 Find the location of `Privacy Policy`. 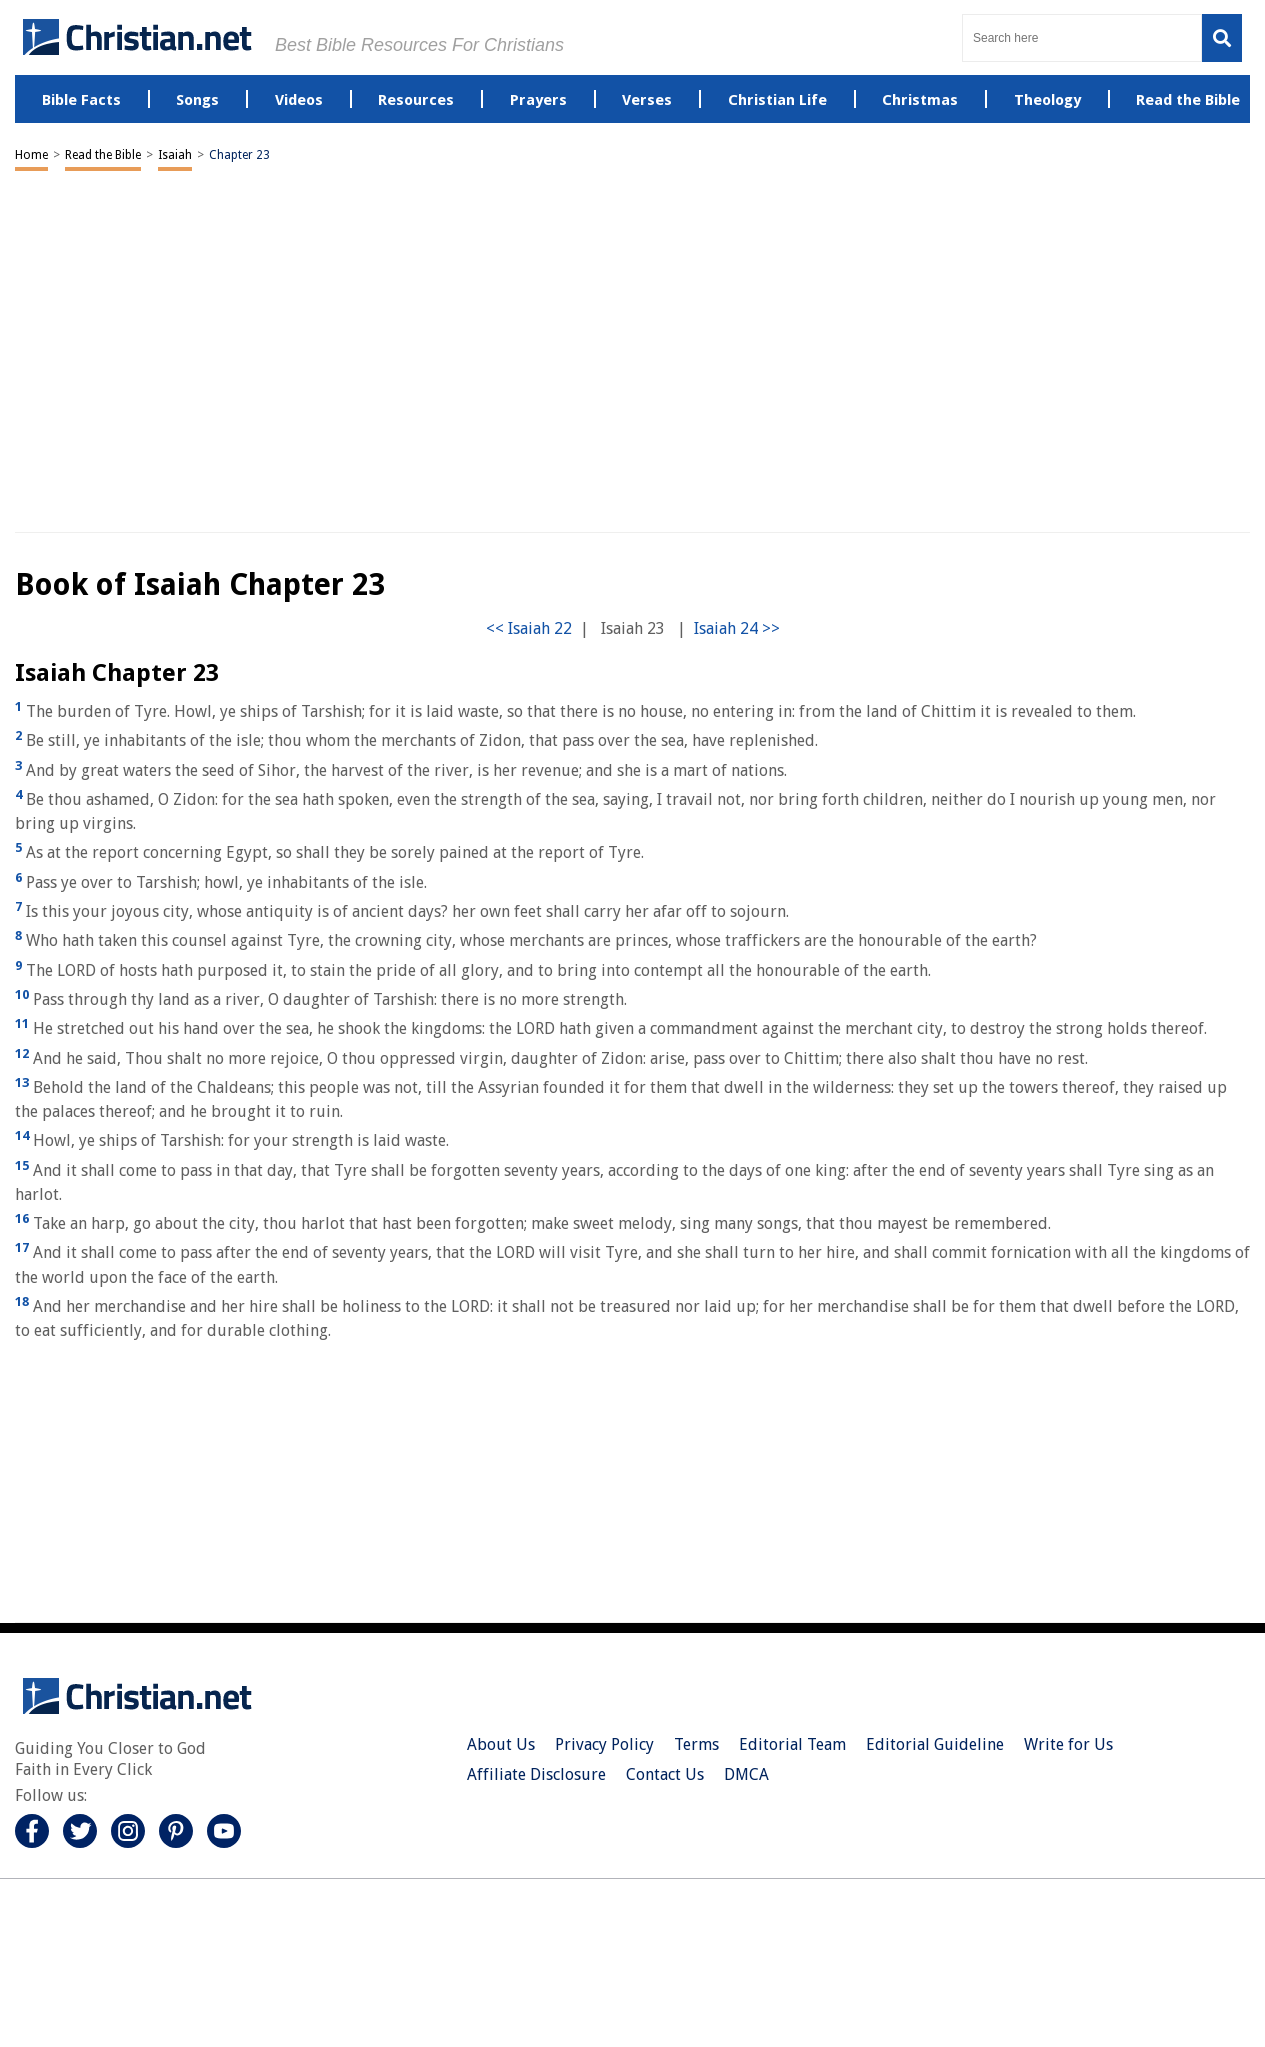

Privacy Policy is located at coordinates (604, 1744).